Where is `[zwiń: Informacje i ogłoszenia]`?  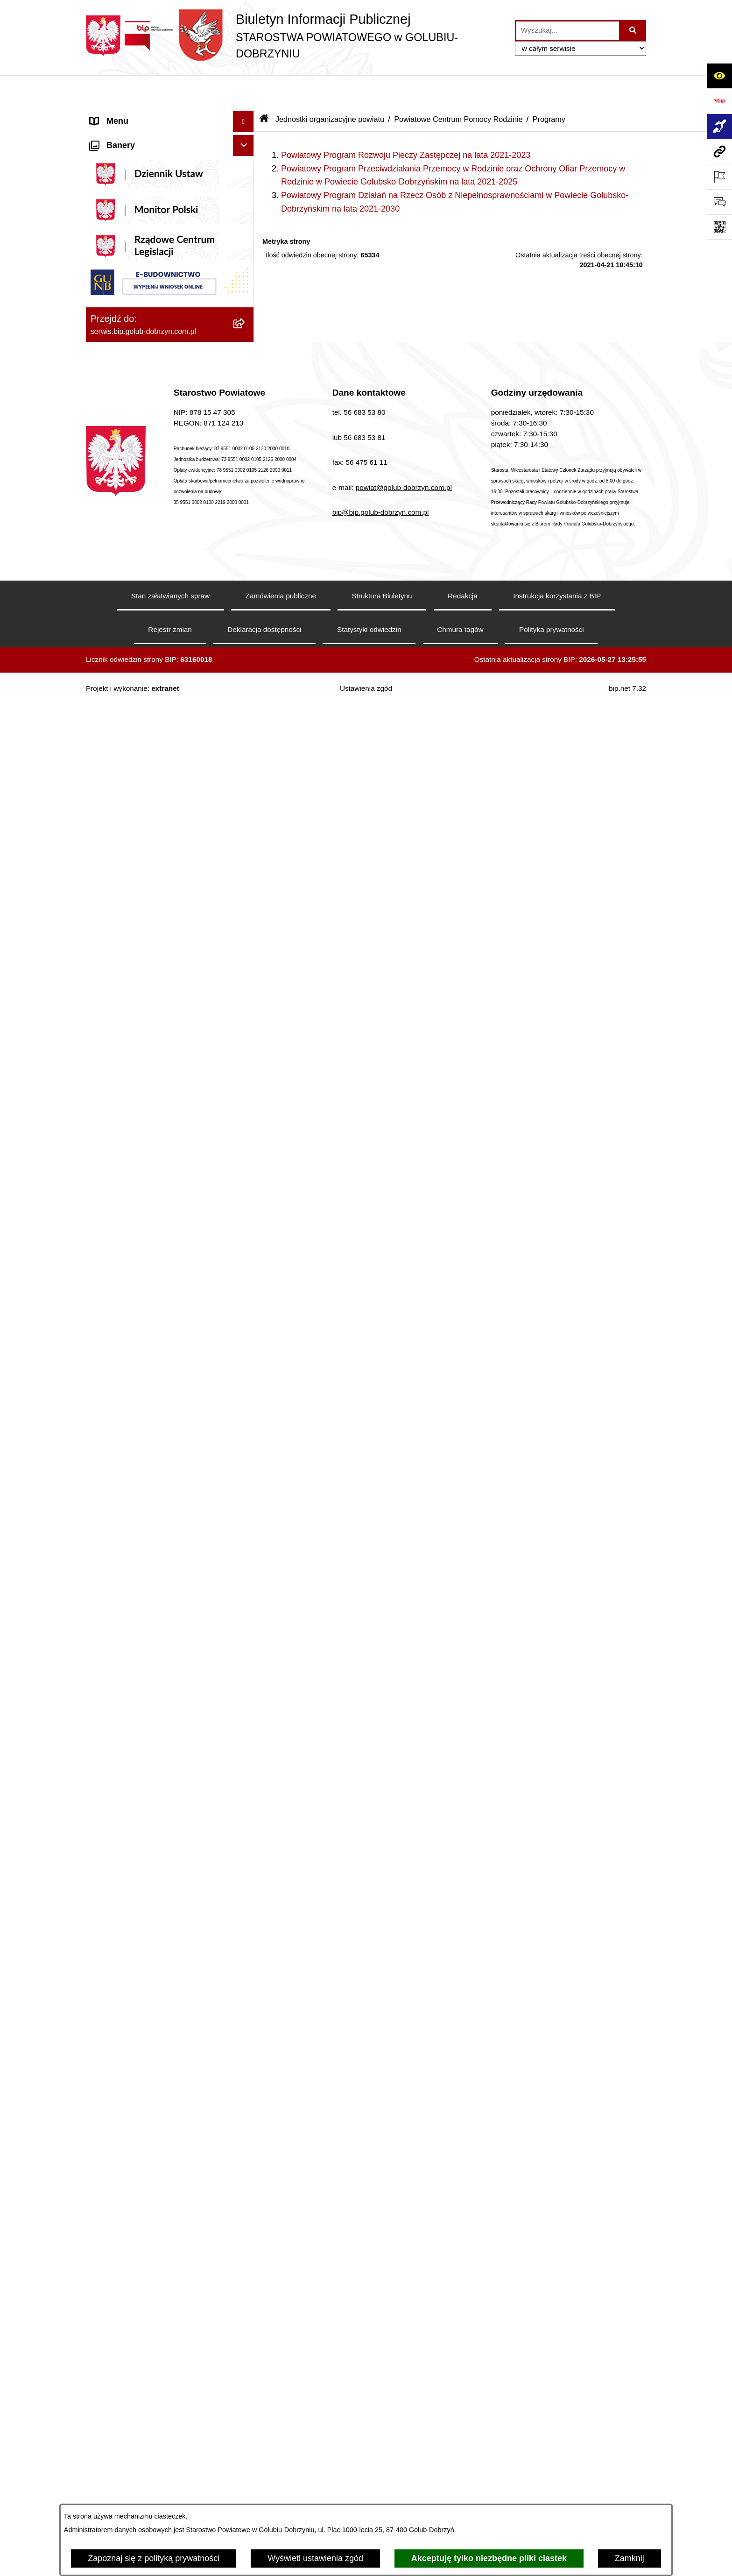 [zwiń: Informacje i ogłoszenia] is located at coordinates (246, 512).